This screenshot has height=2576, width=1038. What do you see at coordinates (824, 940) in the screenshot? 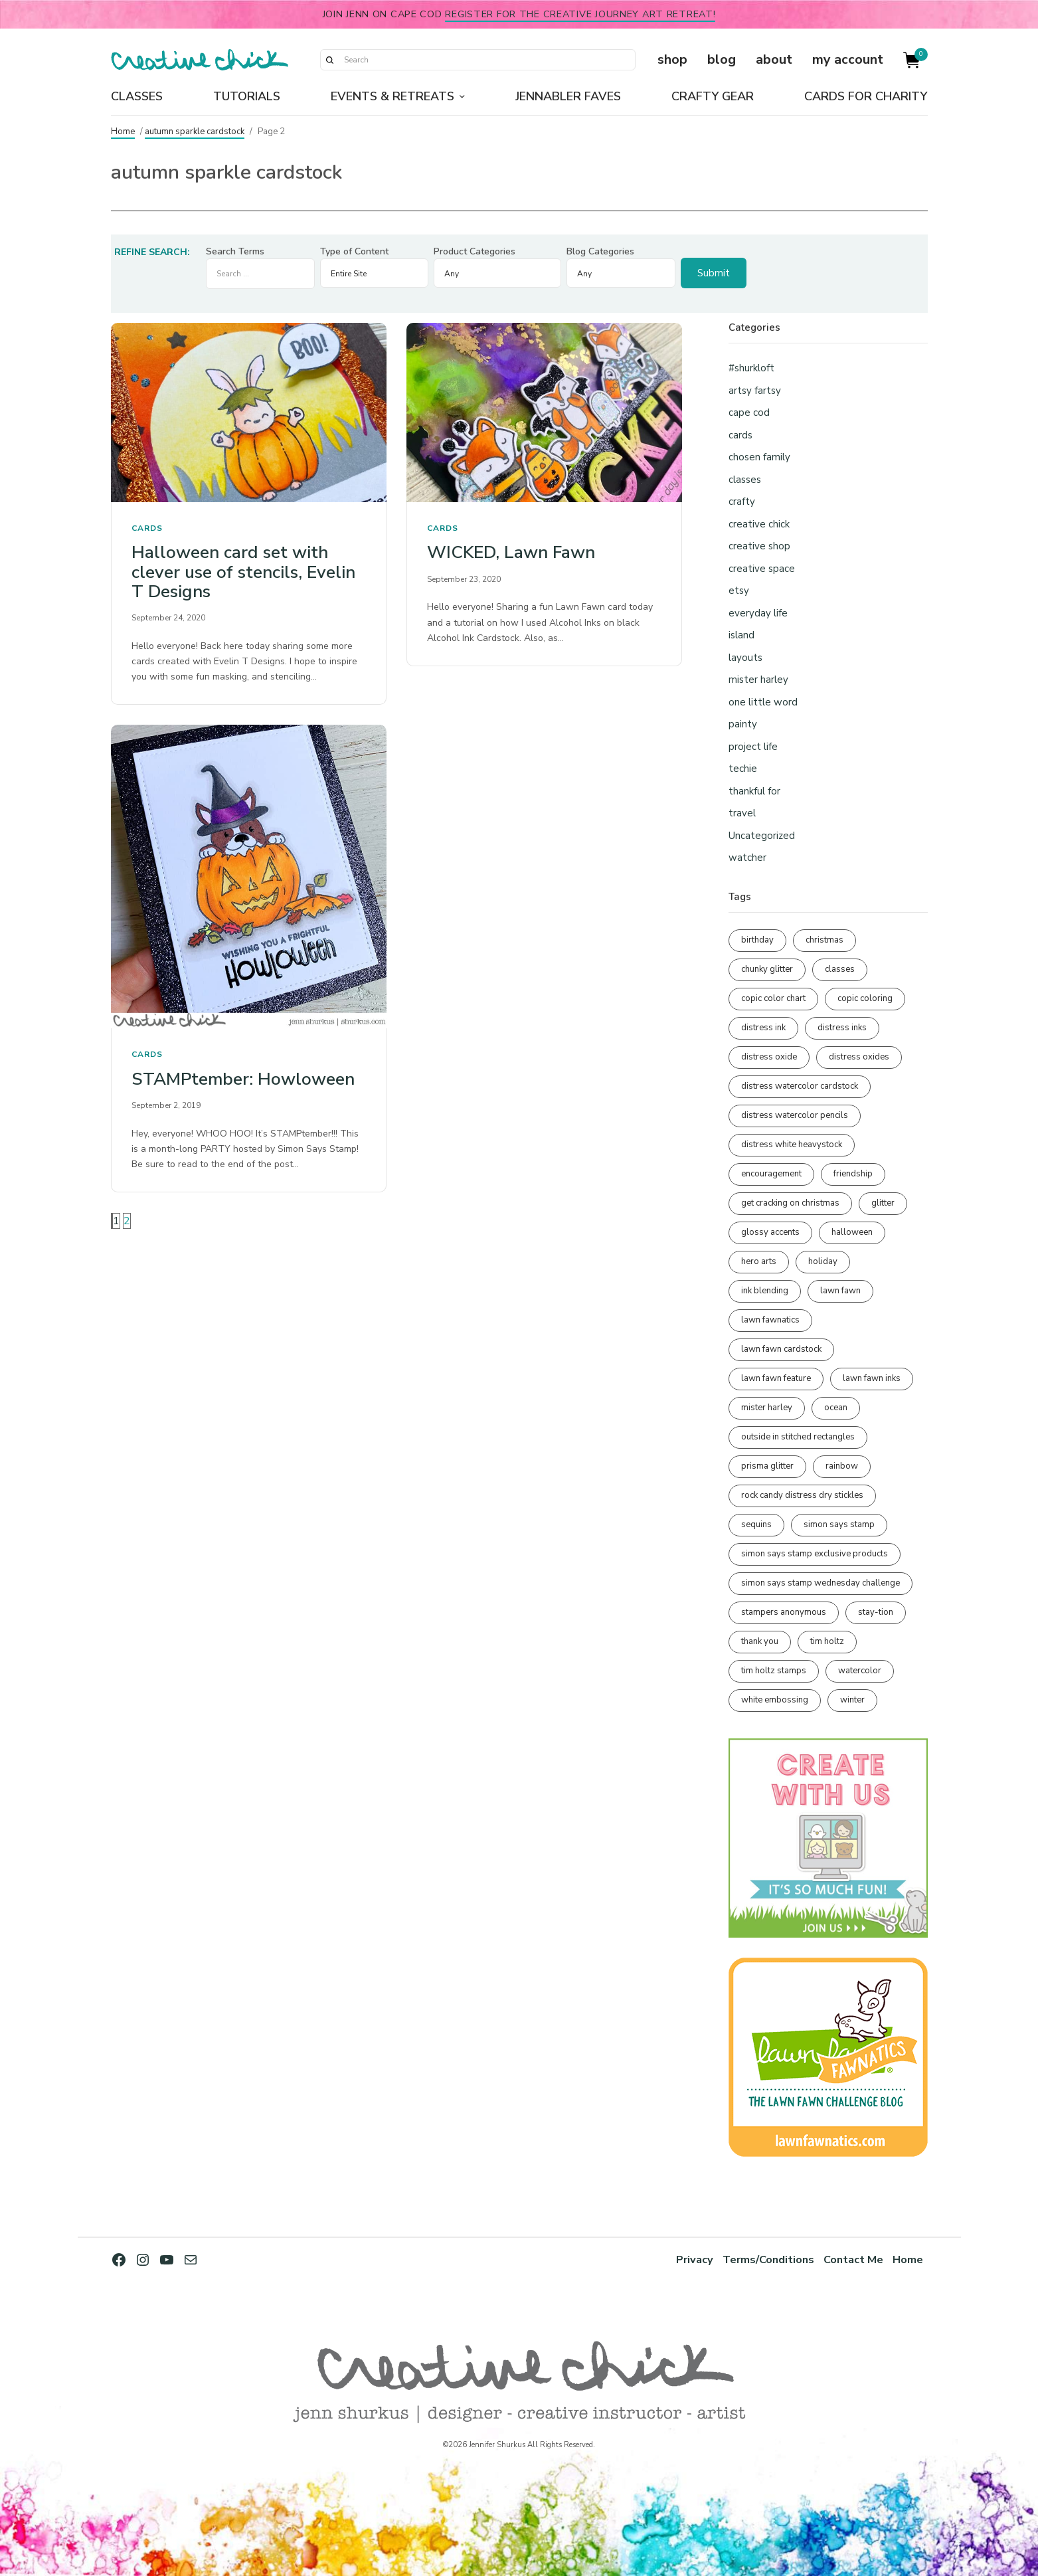
I see `christmas [christmas (250 items)]` at bounding box center [824, 940].